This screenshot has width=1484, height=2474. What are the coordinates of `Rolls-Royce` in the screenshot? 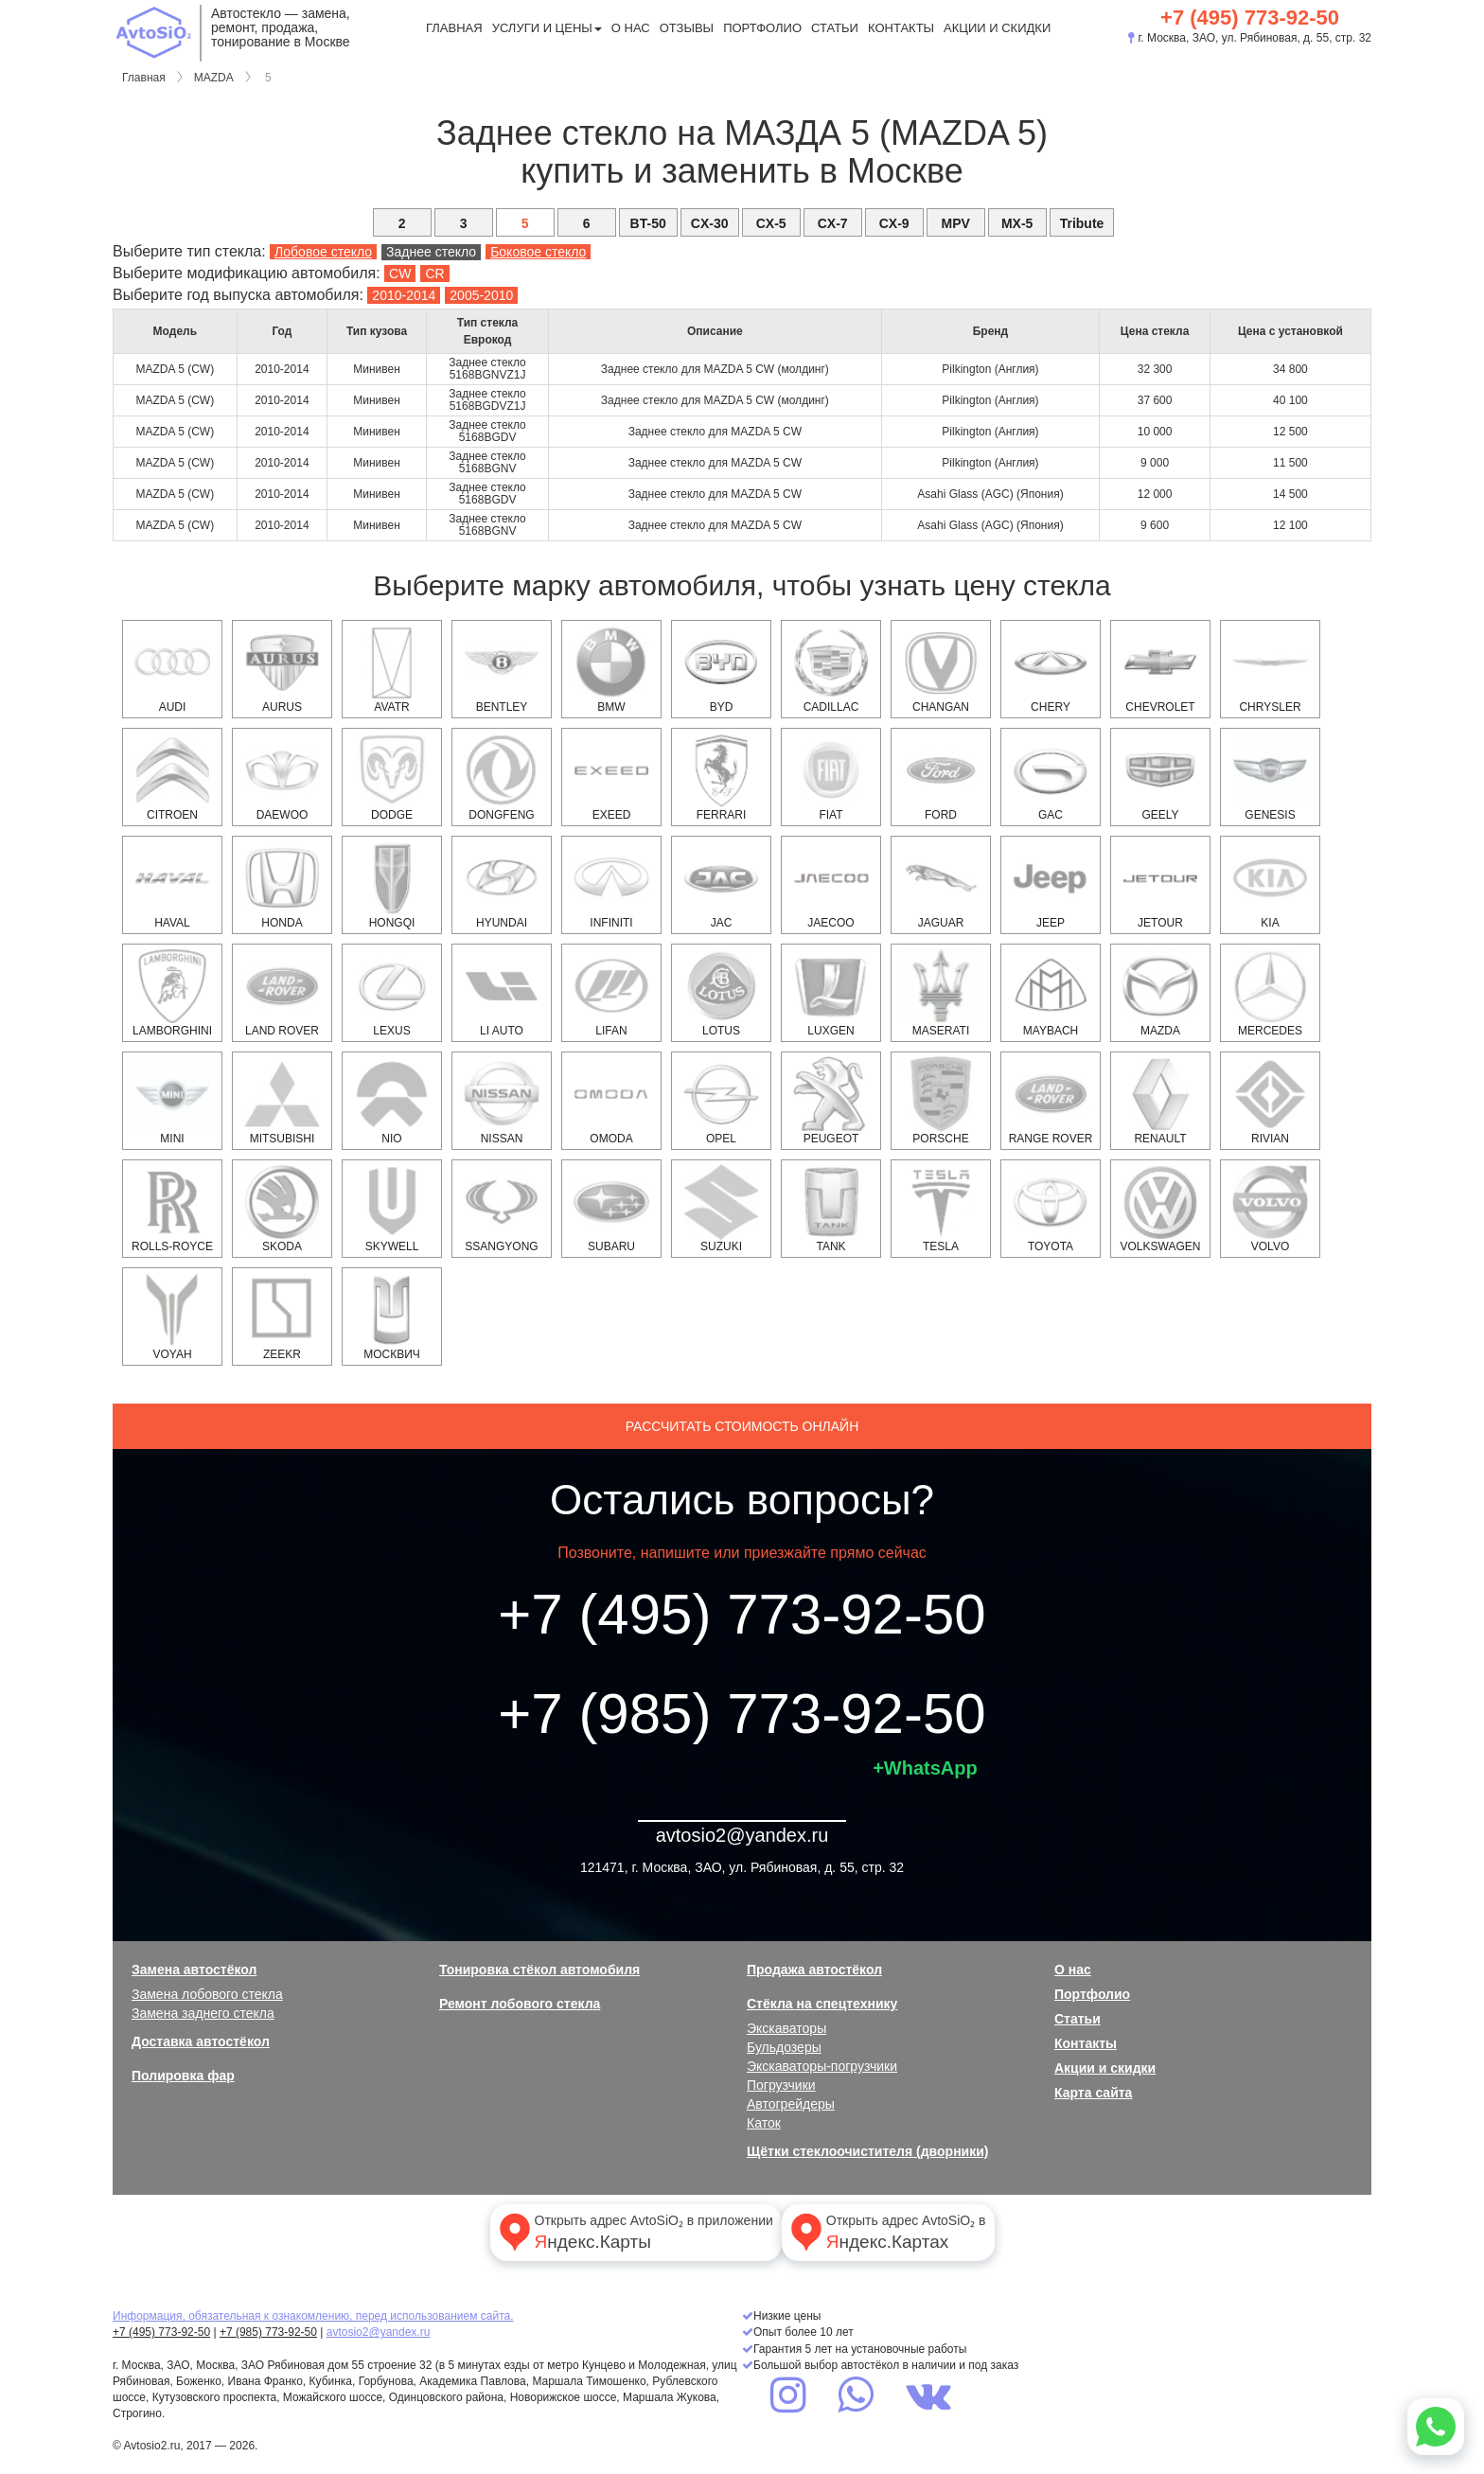 It's located at (172, 1208).